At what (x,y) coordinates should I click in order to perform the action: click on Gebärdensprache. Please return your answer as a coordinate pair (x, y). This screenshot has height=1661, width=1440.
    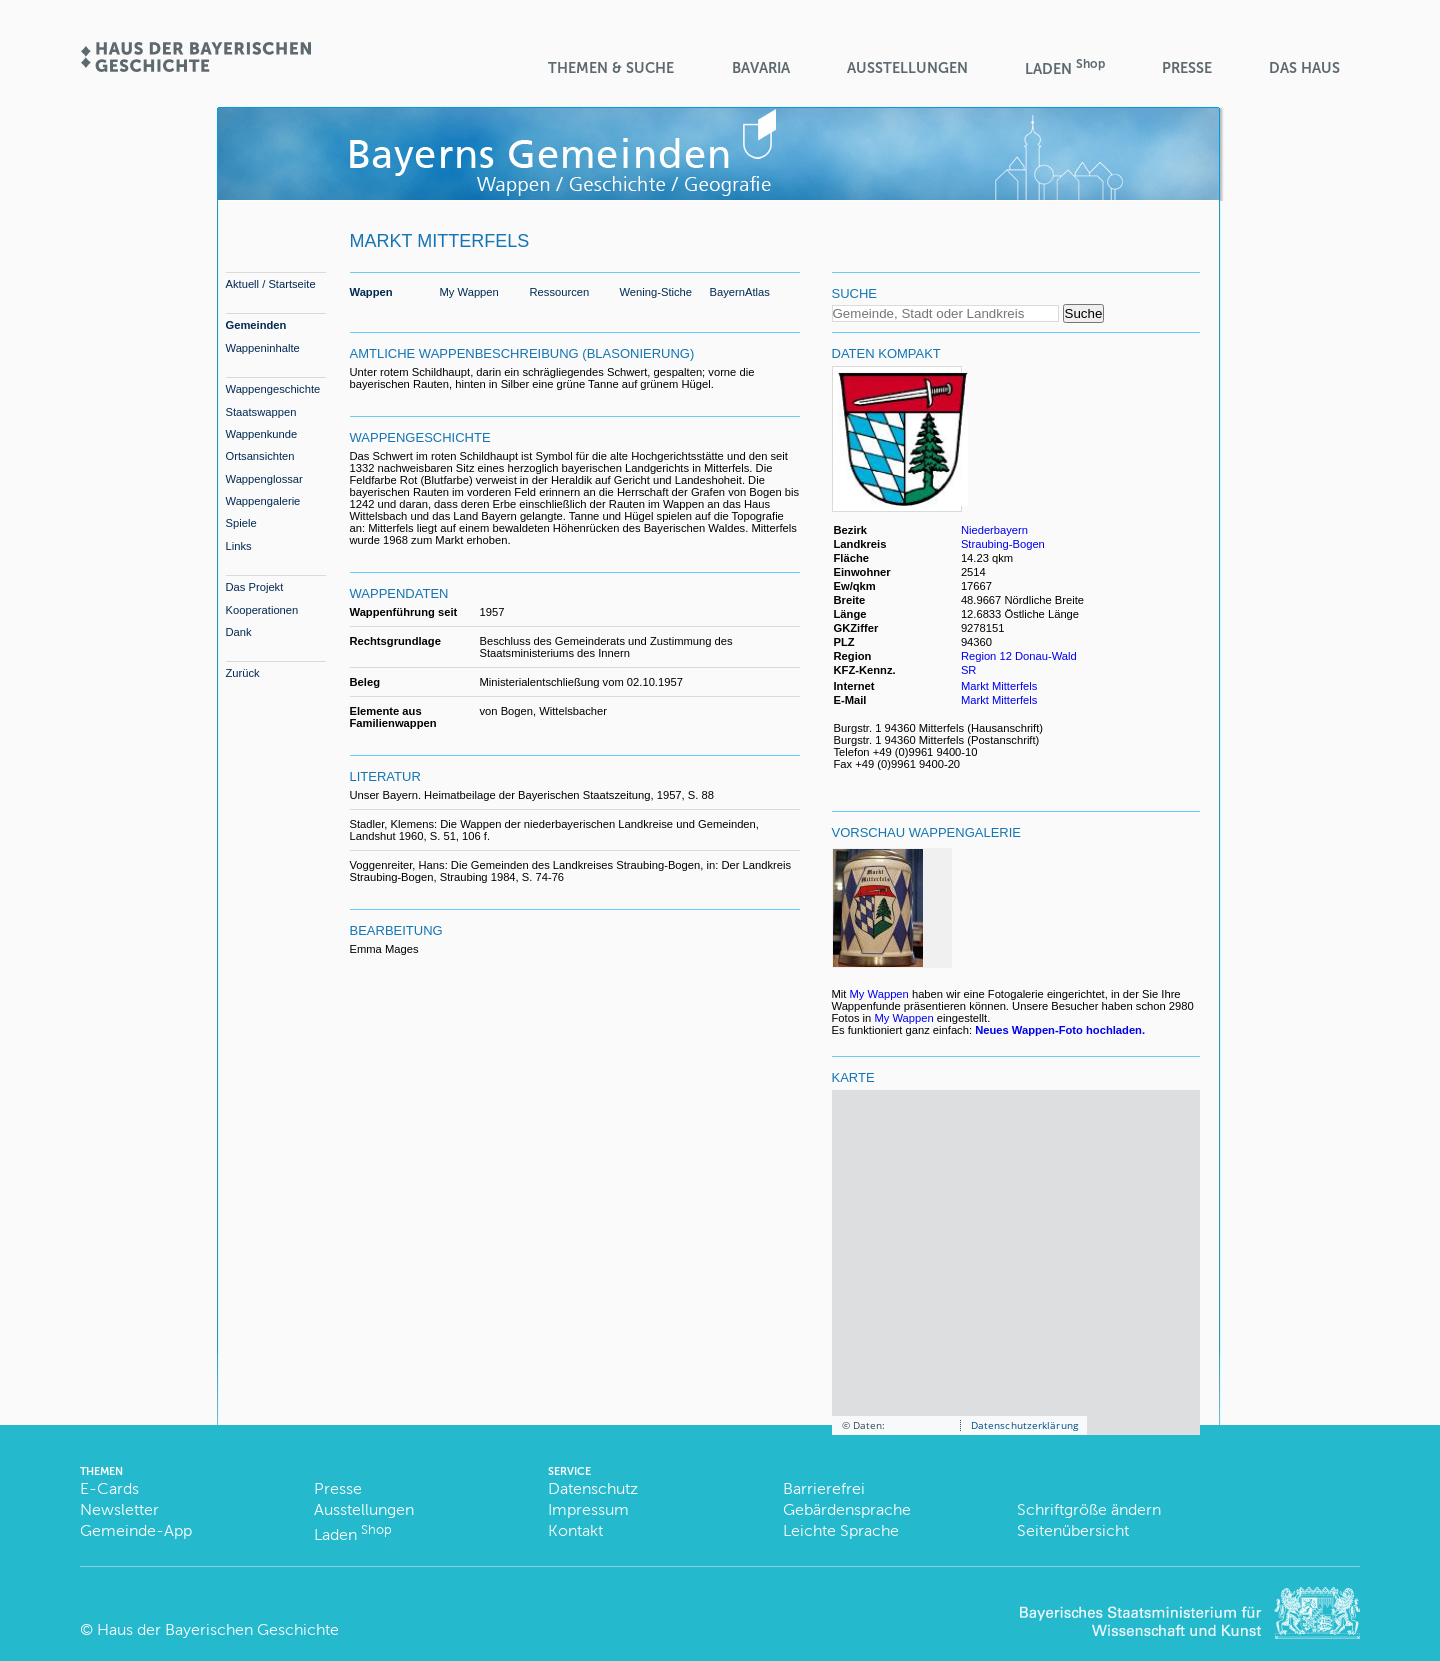
    Looking at the image, I should click on (847, 1509).